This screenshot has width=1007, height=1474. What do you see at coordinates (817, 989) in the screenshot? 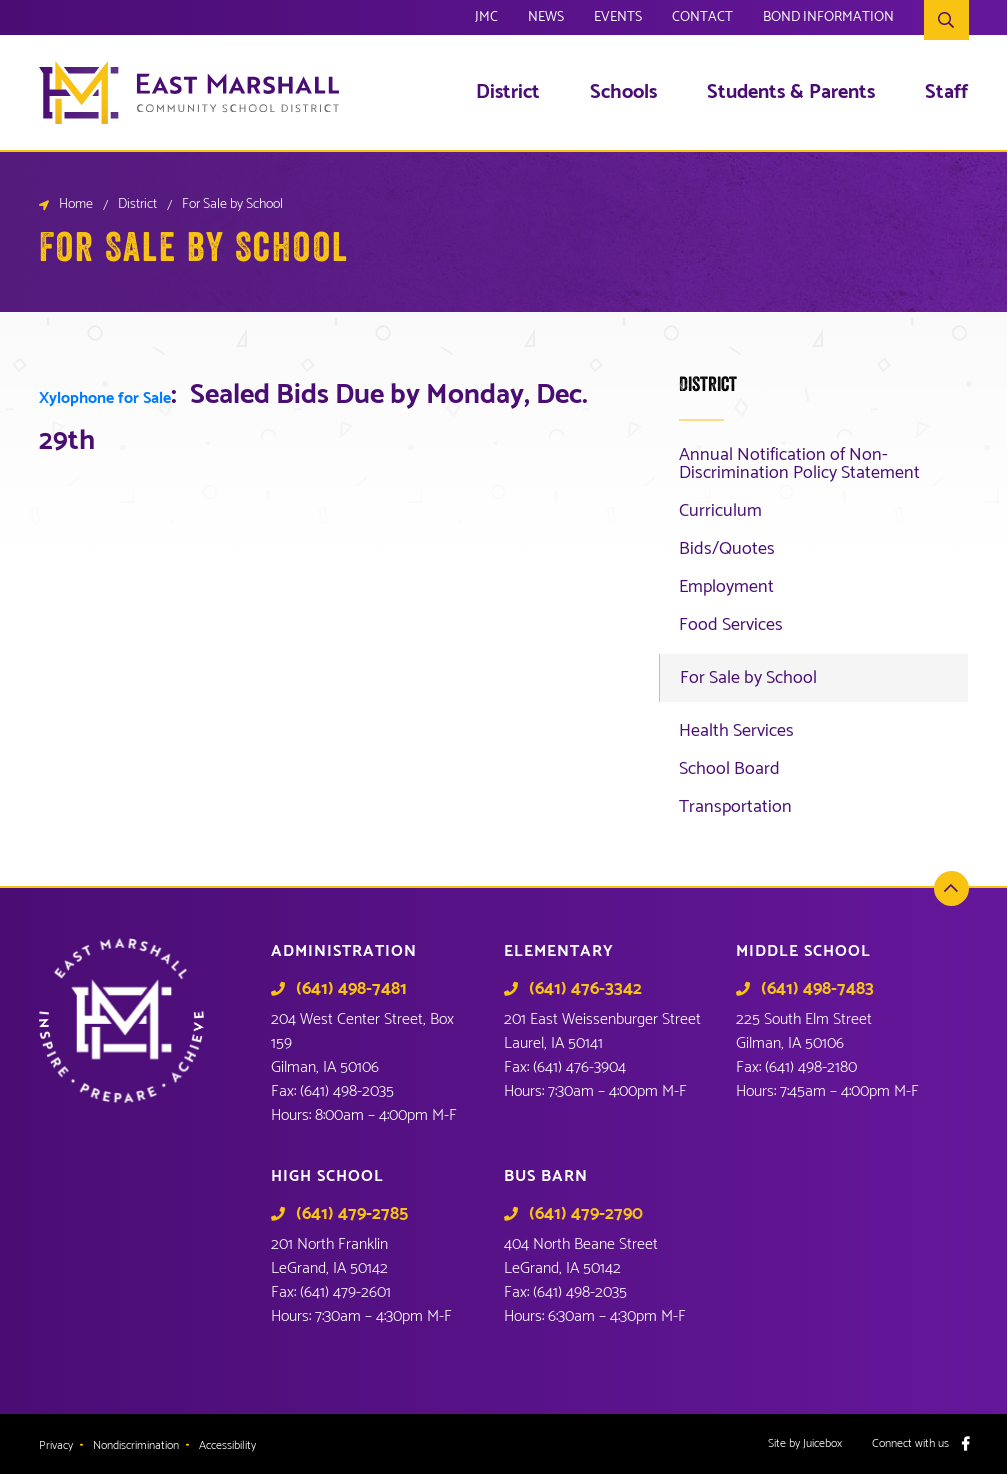
I see `(641) 498-7483` at bounding box center [817, 989].